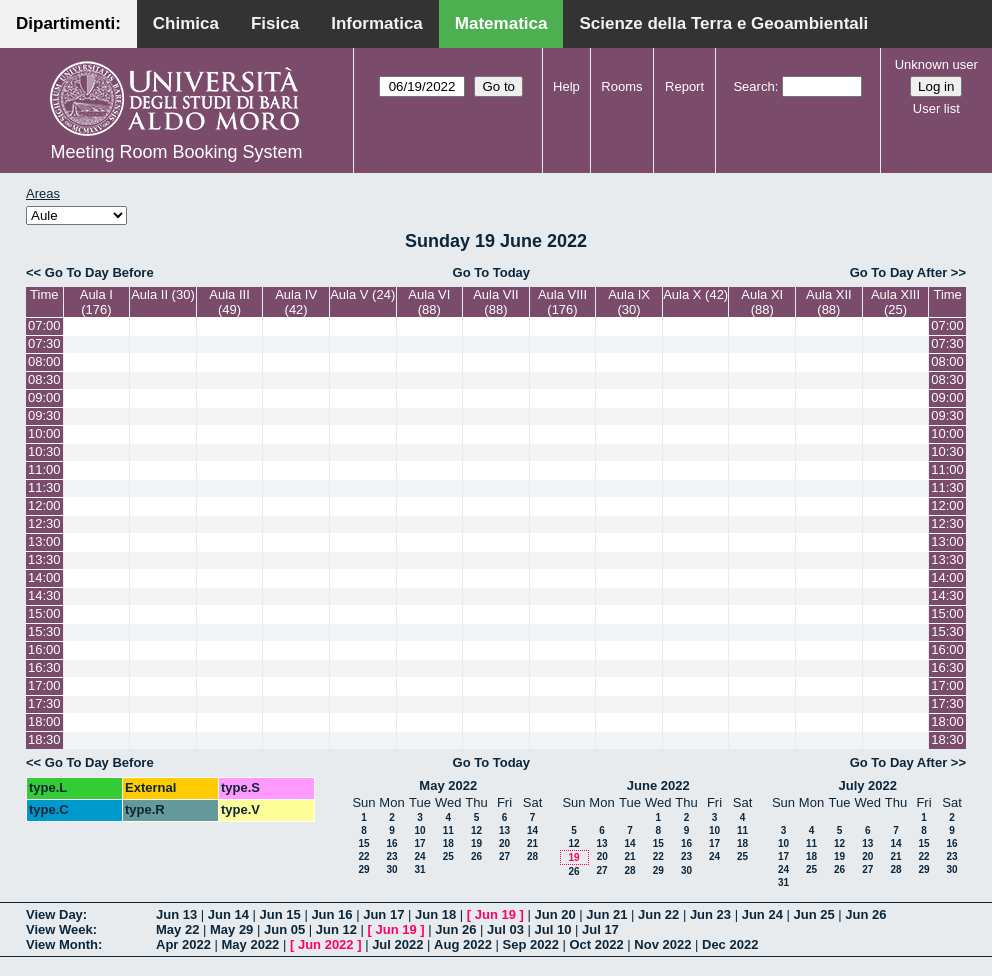 Image resolution: width=992 pixels, height=976 pixels. What do you see at coordinates (44, 721) in the screenshot?
I see `18:00` at bounding box center [44, 721].